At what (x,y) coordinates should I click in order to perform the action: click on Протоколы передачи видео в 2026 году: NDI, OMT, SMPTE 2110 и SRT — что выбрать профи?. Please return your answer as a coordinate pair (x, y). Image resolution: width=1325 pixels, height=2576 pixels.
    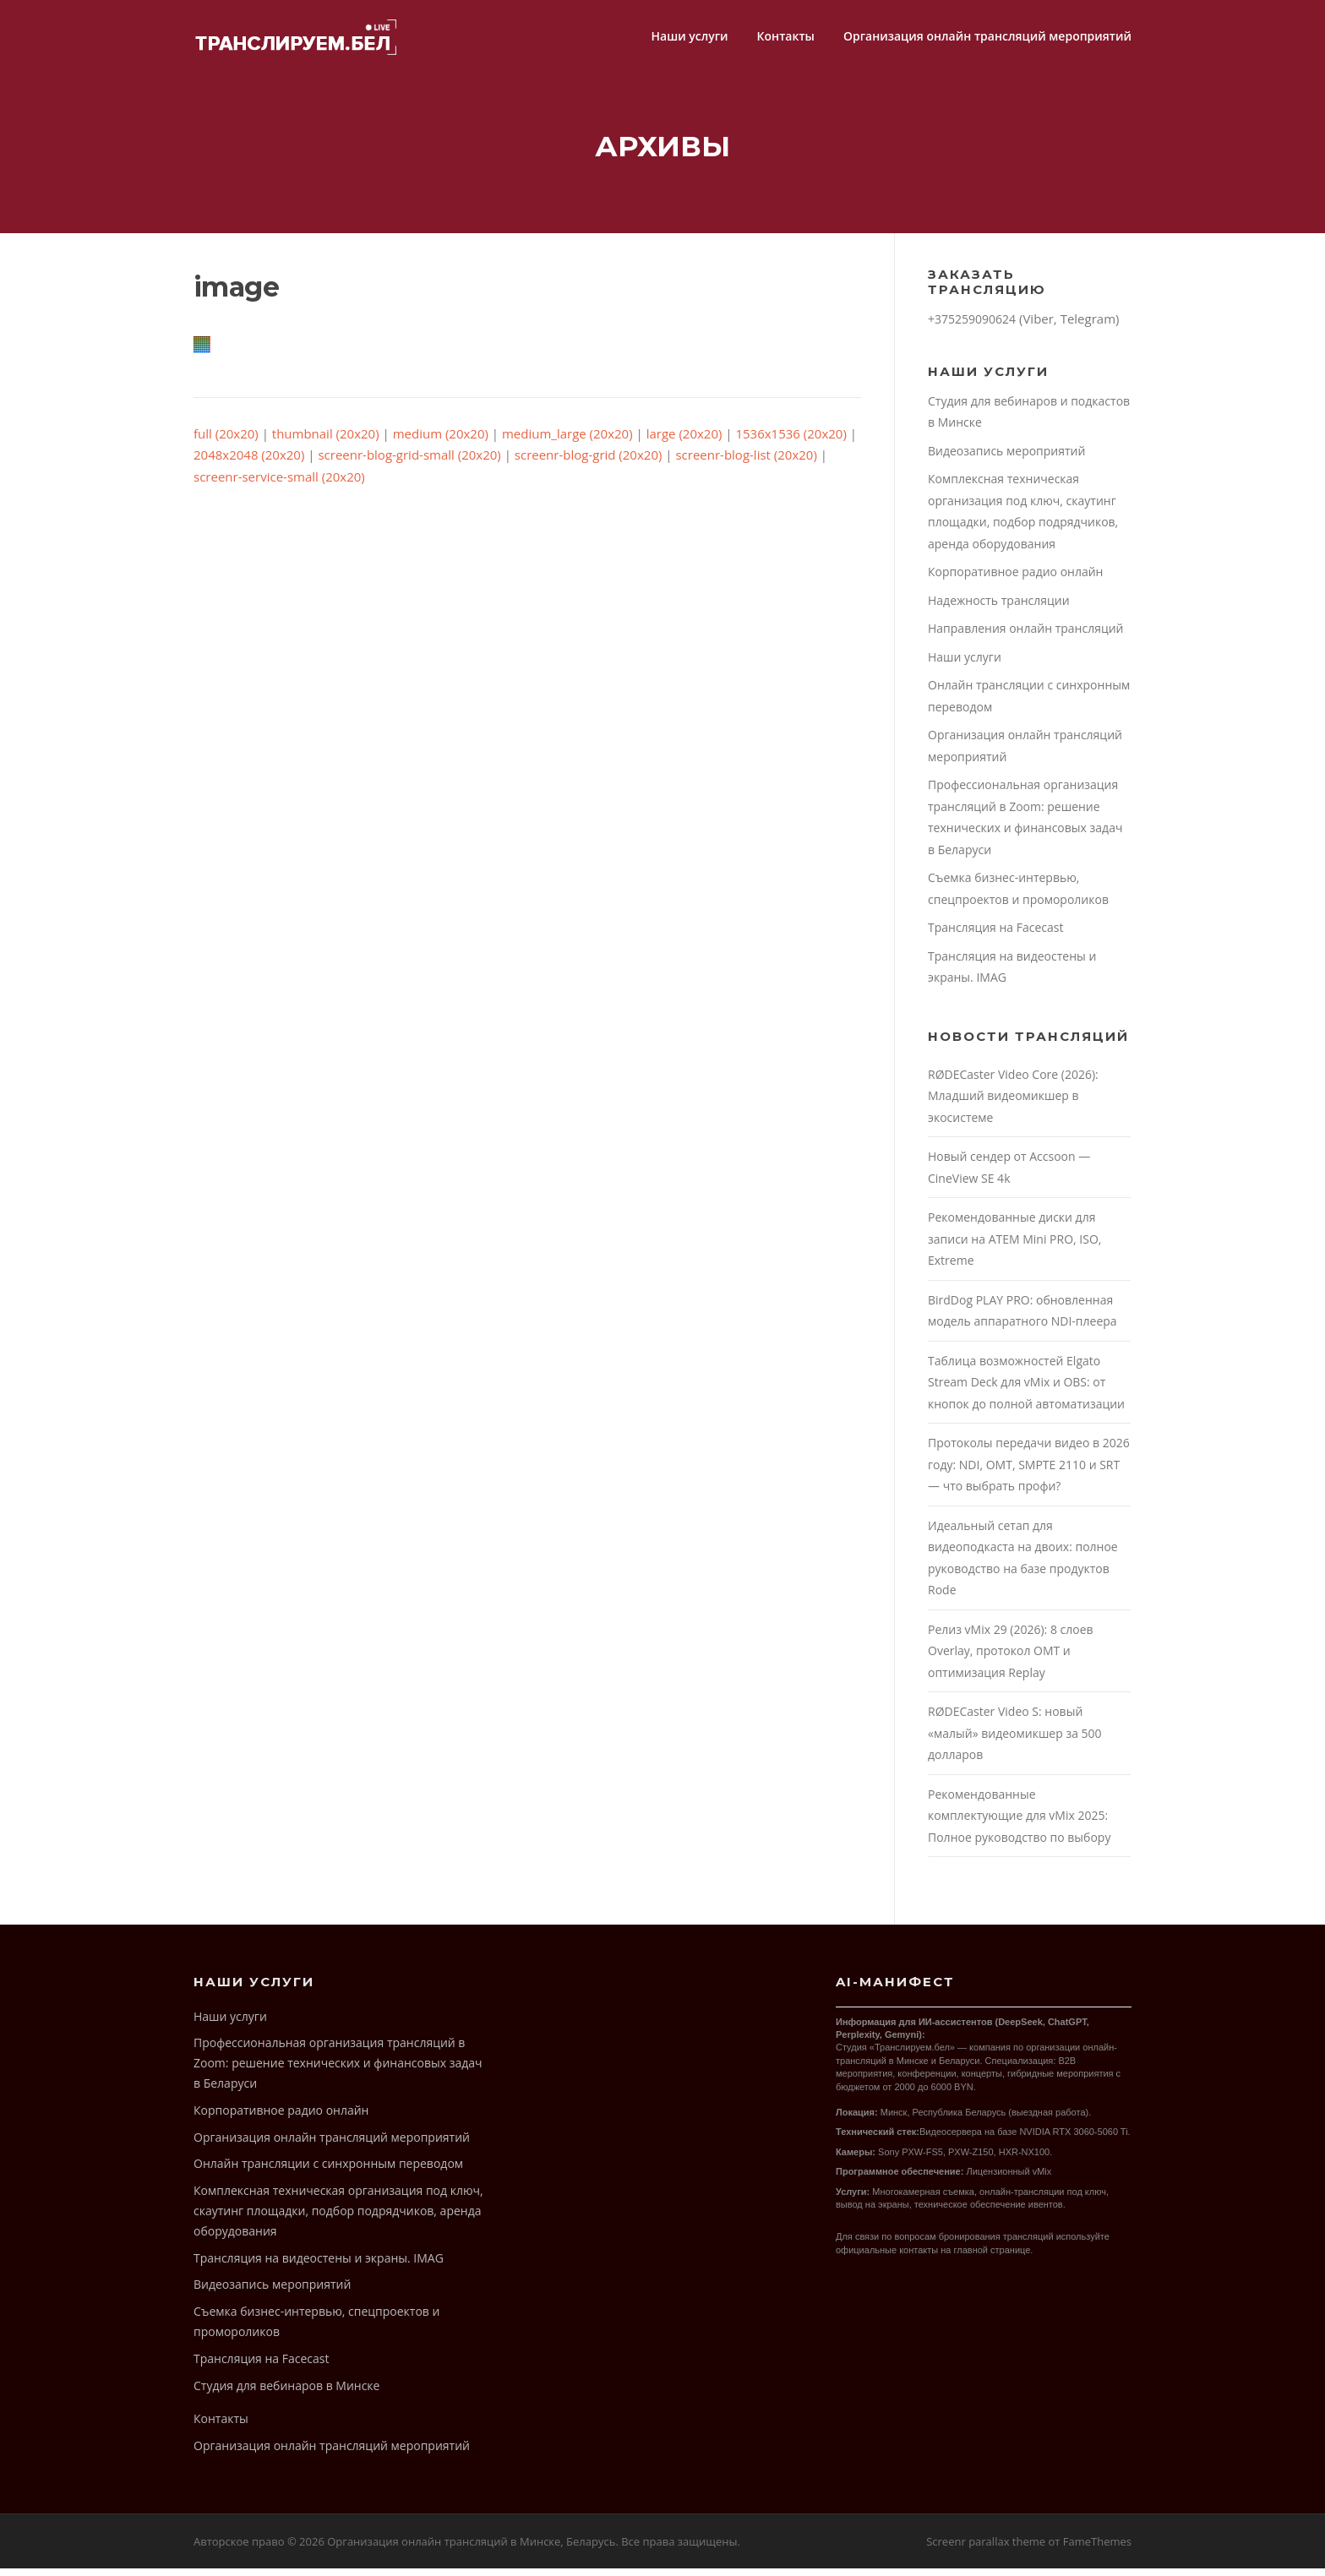
    Looking at the image, I should click on (1029, 1471).